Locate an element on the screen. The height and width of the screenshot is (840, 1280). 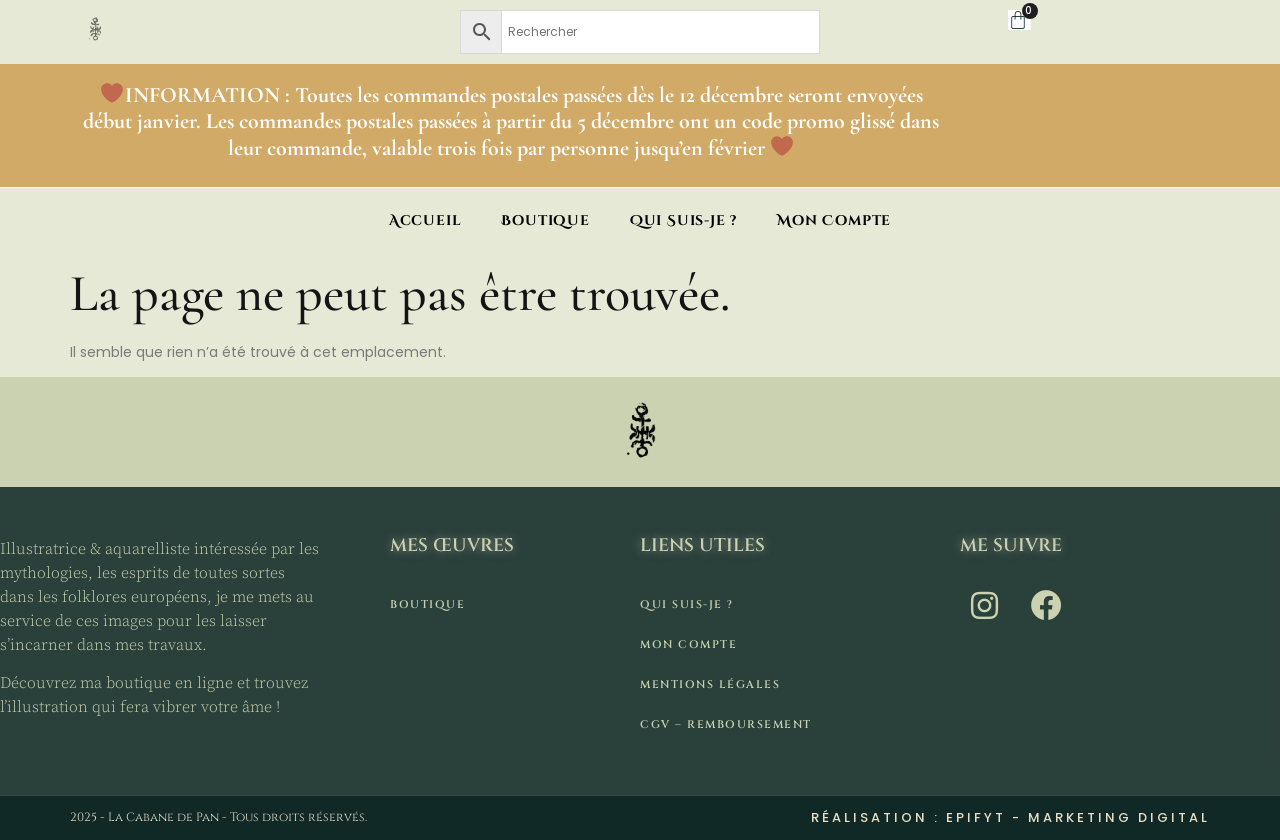
Boutique is located at coordinates (545, 220).